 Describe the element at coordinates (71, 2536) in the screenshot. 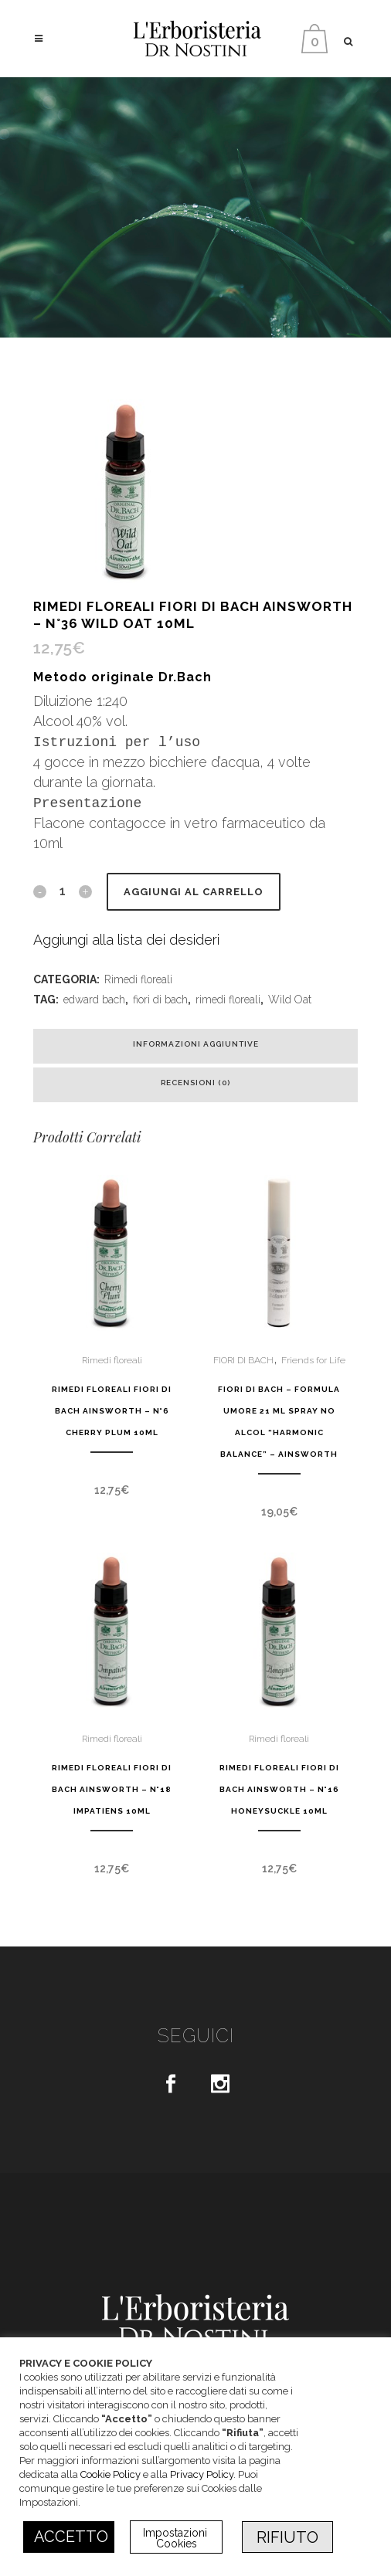

I see `ACCETTO [button]` at that location.